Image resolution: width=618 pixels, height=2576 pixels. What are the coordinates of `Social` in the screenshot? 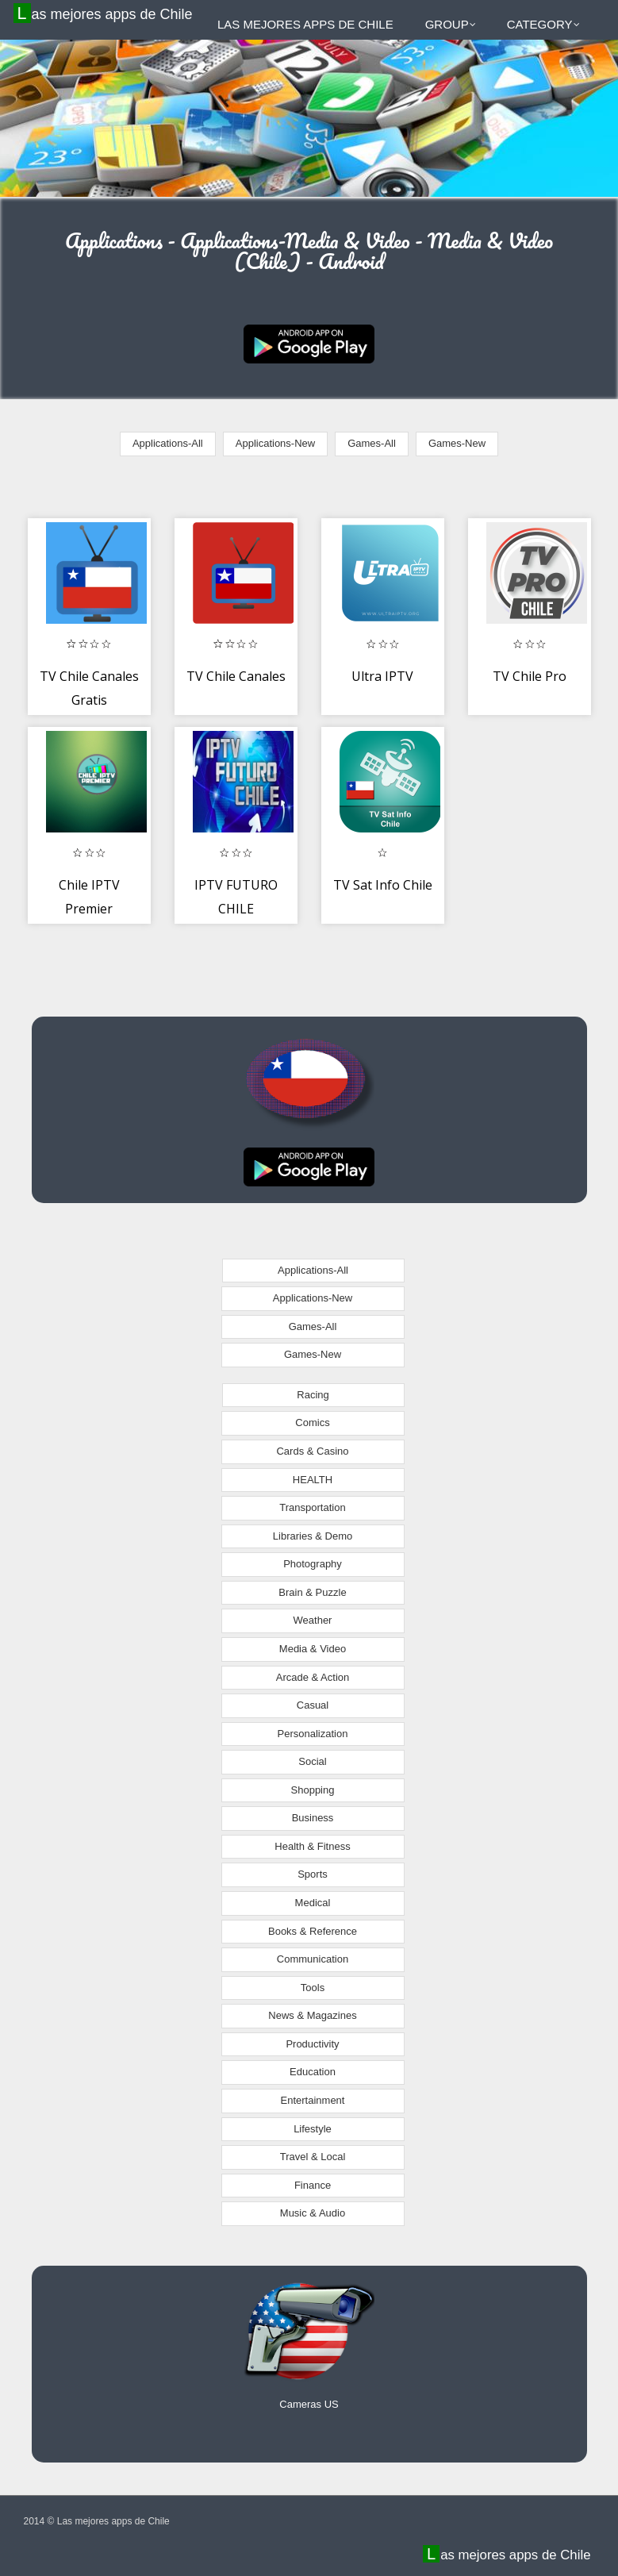 It's located at (312, 1761).